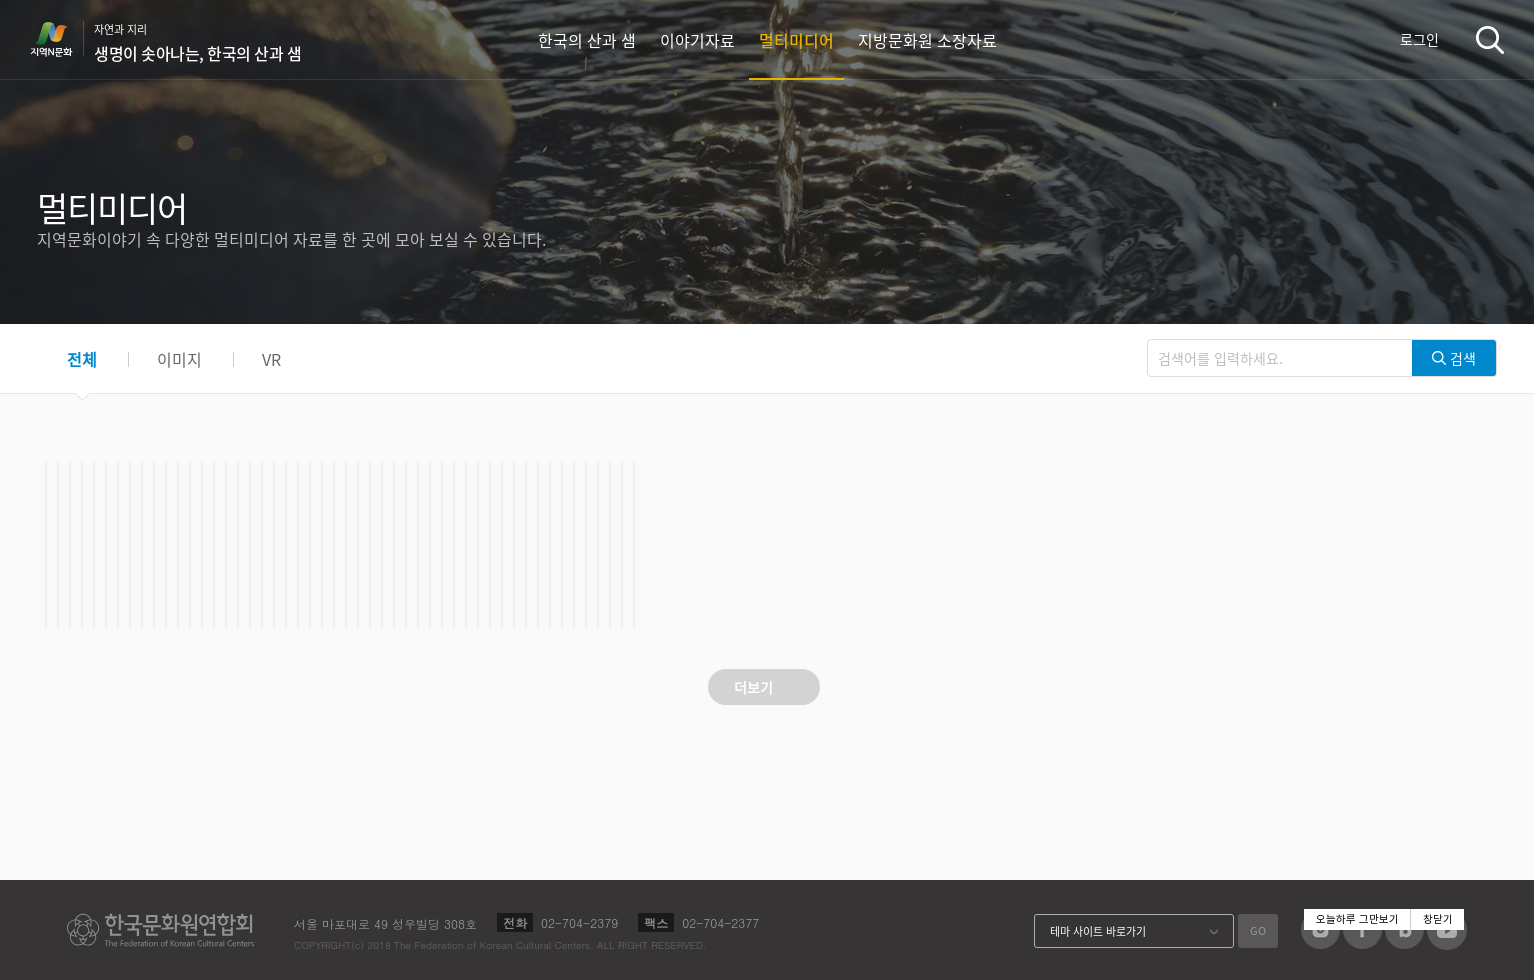 This screenshot has width=1534, height=980. I want to click on 전체, so click(82, 359).